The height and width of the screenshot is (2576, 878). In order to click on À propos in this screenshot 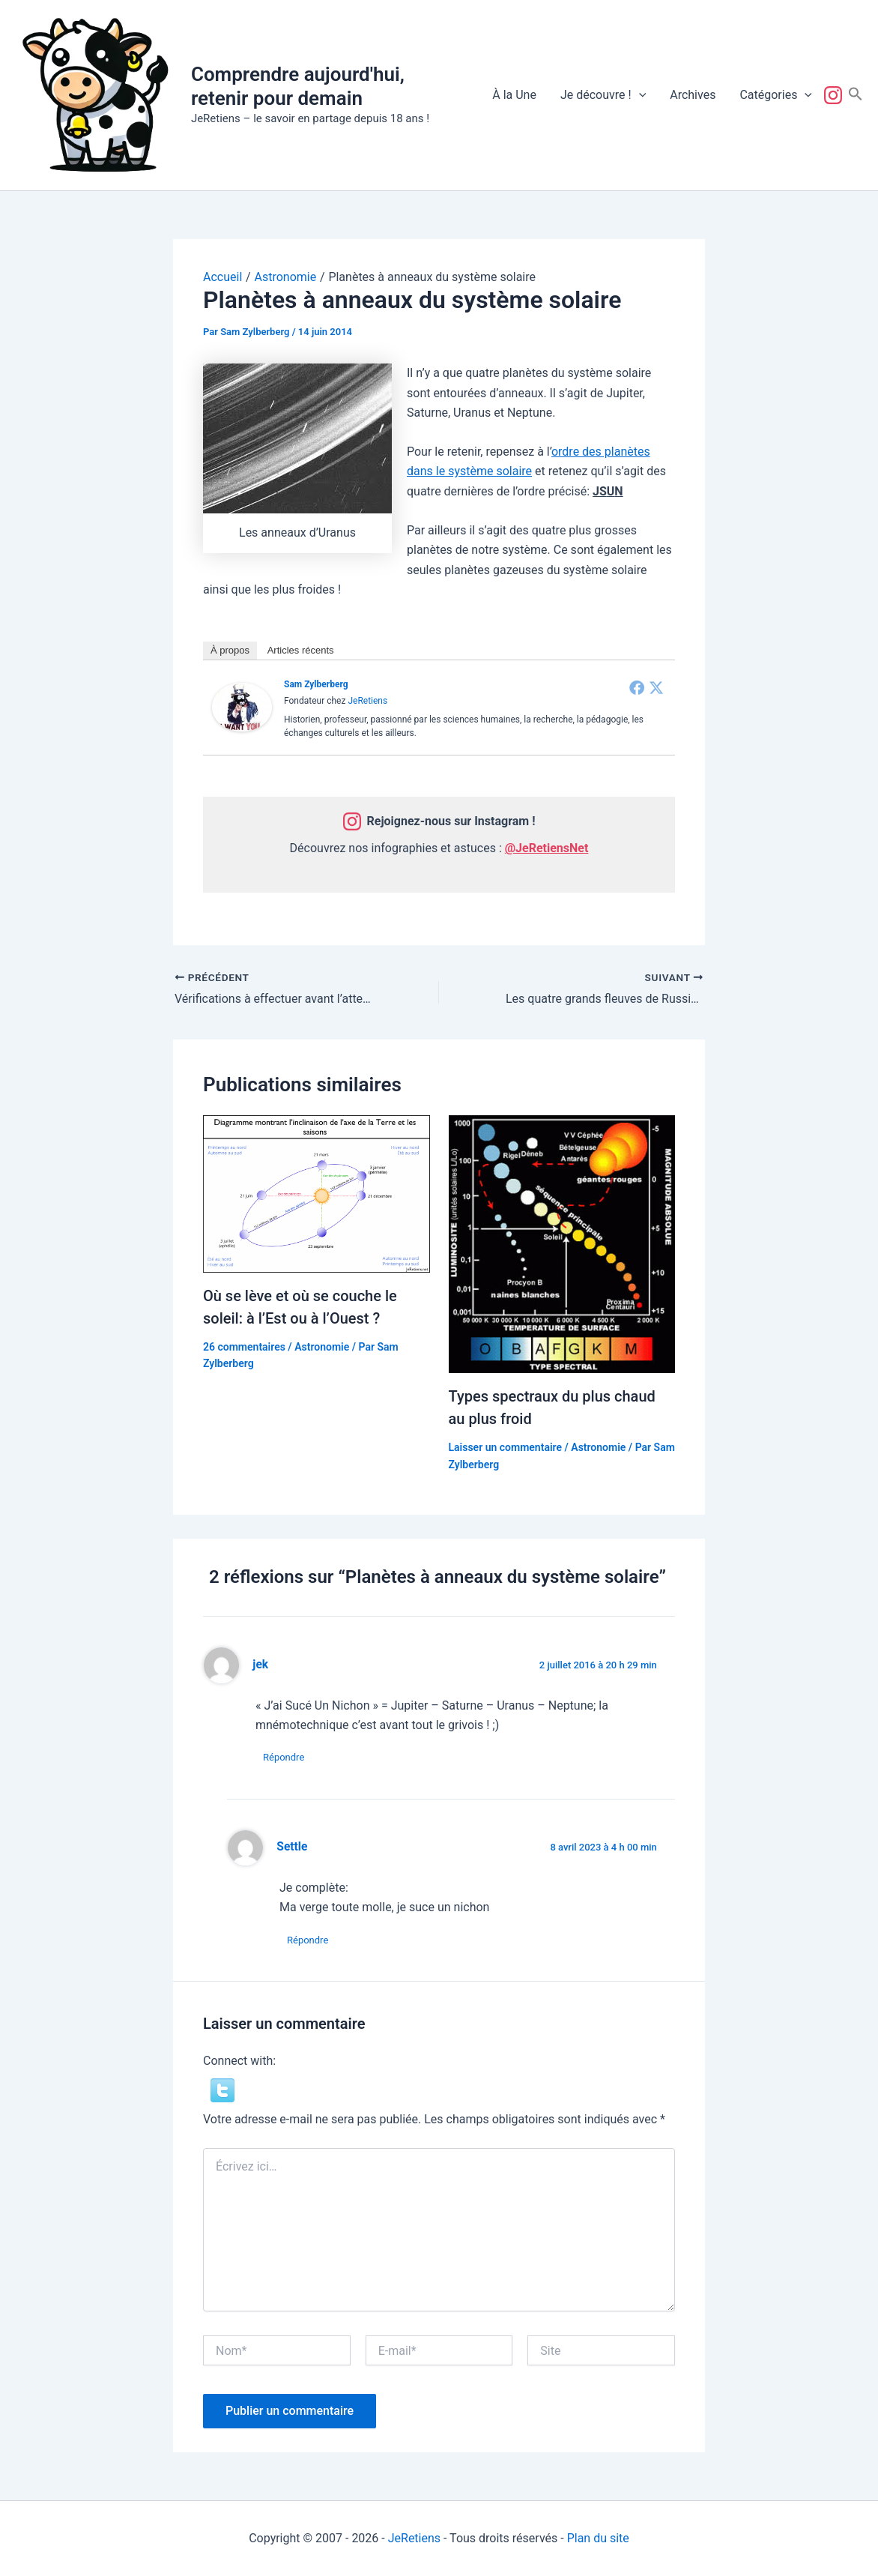, I will do `click(230, 650)`.